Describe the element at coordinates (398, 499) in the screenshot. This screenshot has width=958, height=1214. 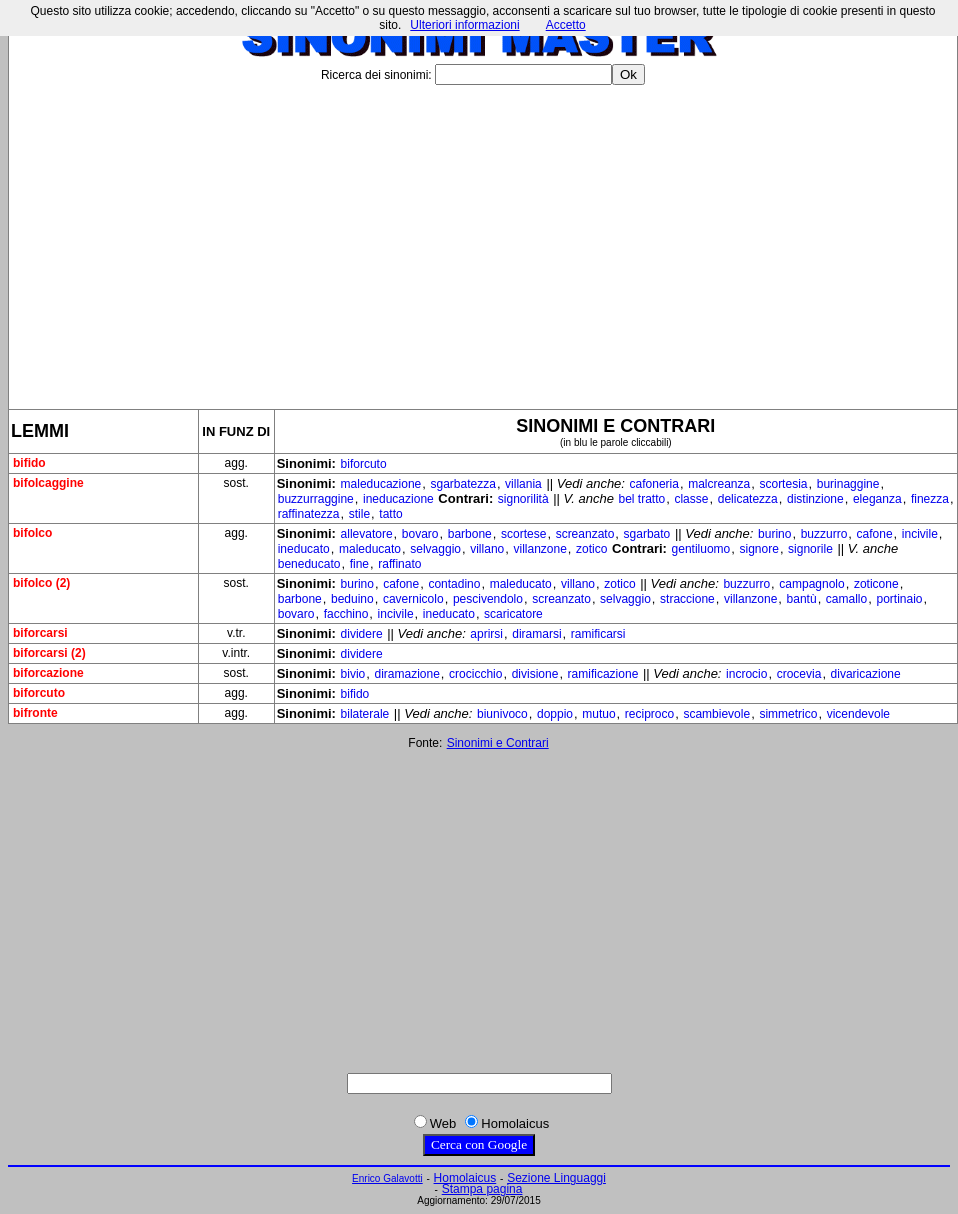
I see `ineducazione` at that location.